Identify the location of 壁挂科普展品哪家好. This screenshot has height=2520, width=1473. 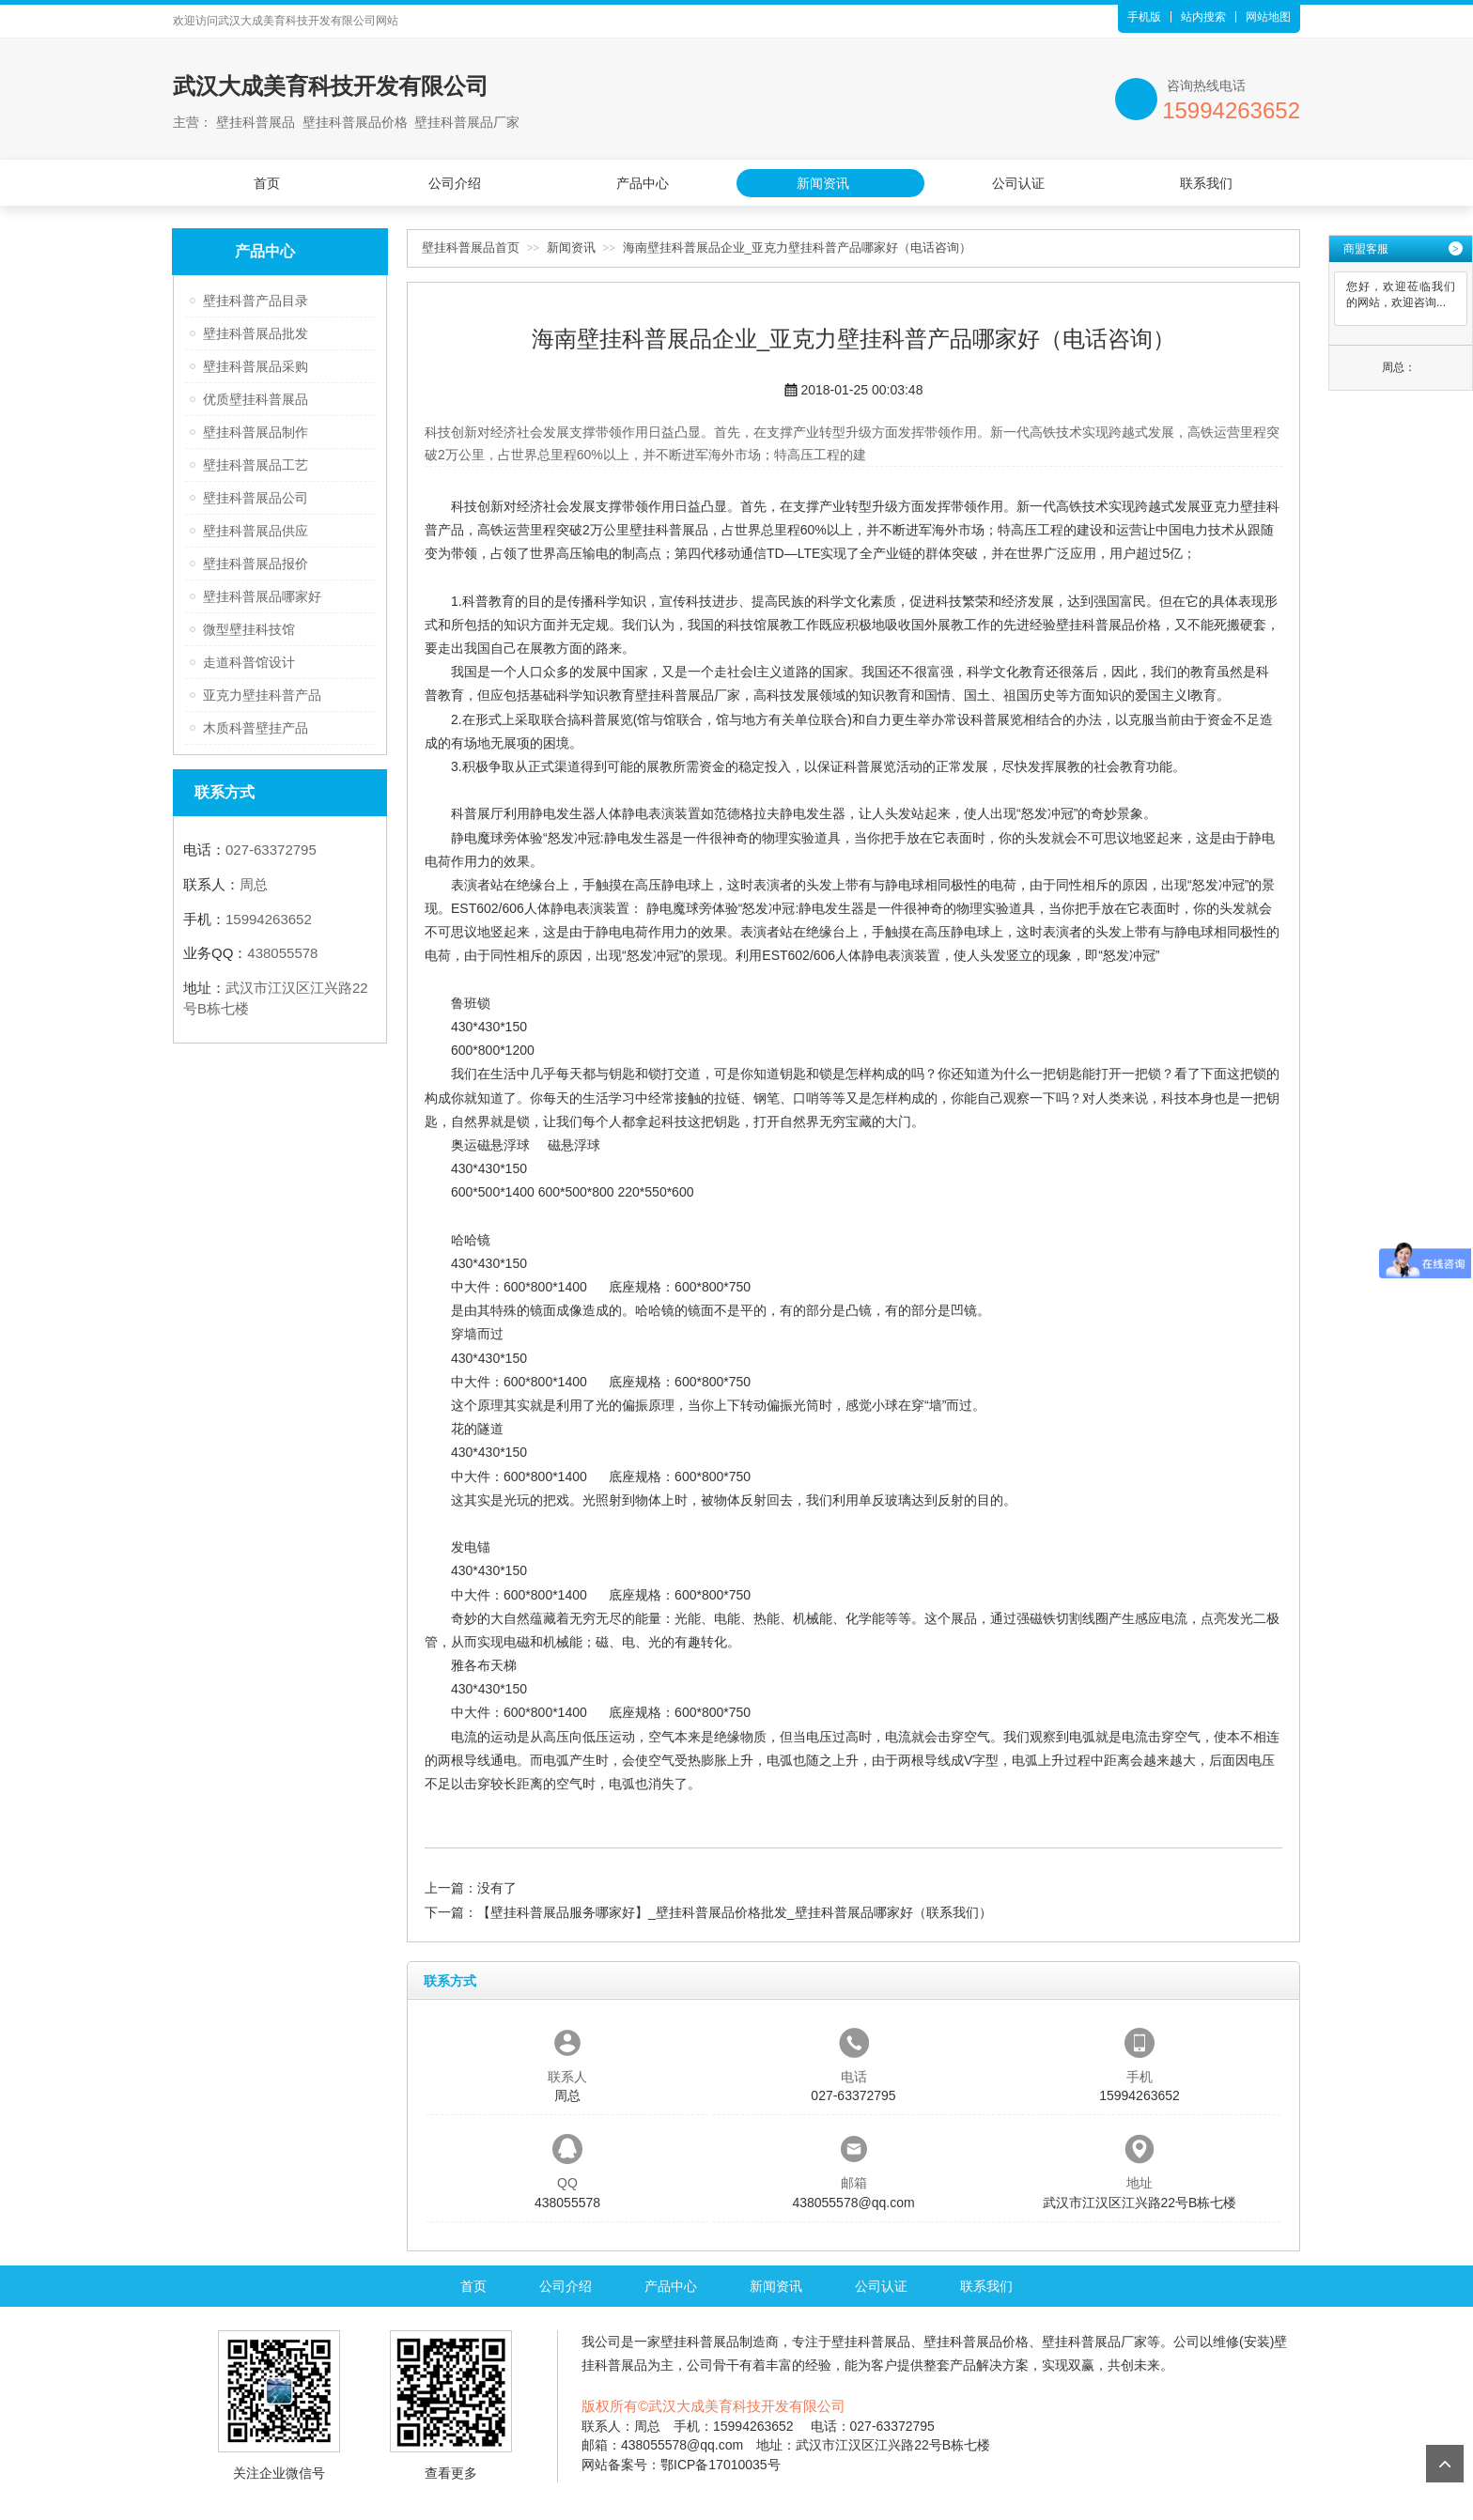
(262, 596).